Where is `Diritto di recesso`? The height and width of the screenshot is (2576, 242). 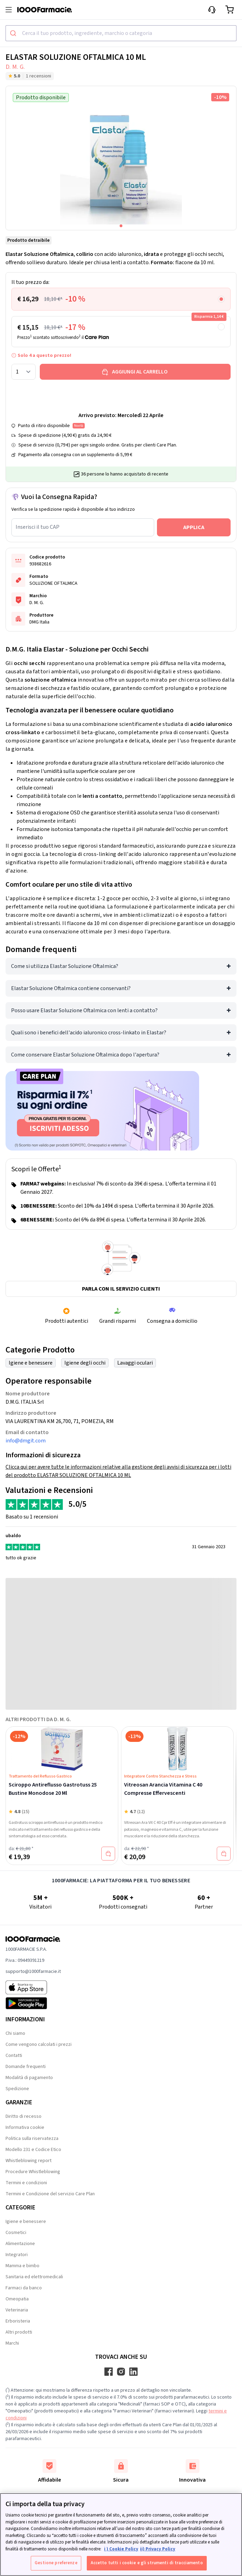 Diritto di recesso is located at coordinates (23, 2116).